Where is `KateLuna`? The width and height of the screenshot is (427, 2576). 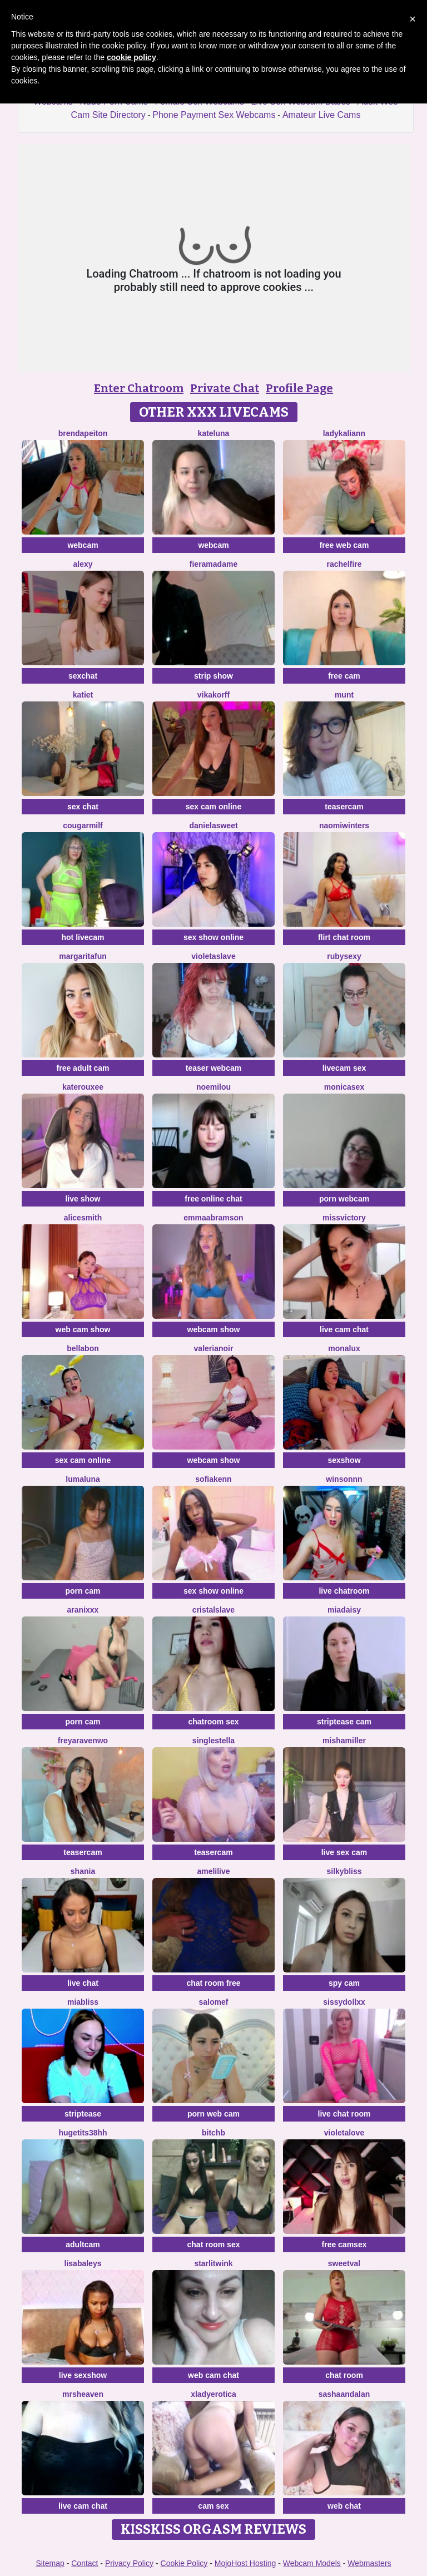
KateLuna is located at coordinates (214, 433).